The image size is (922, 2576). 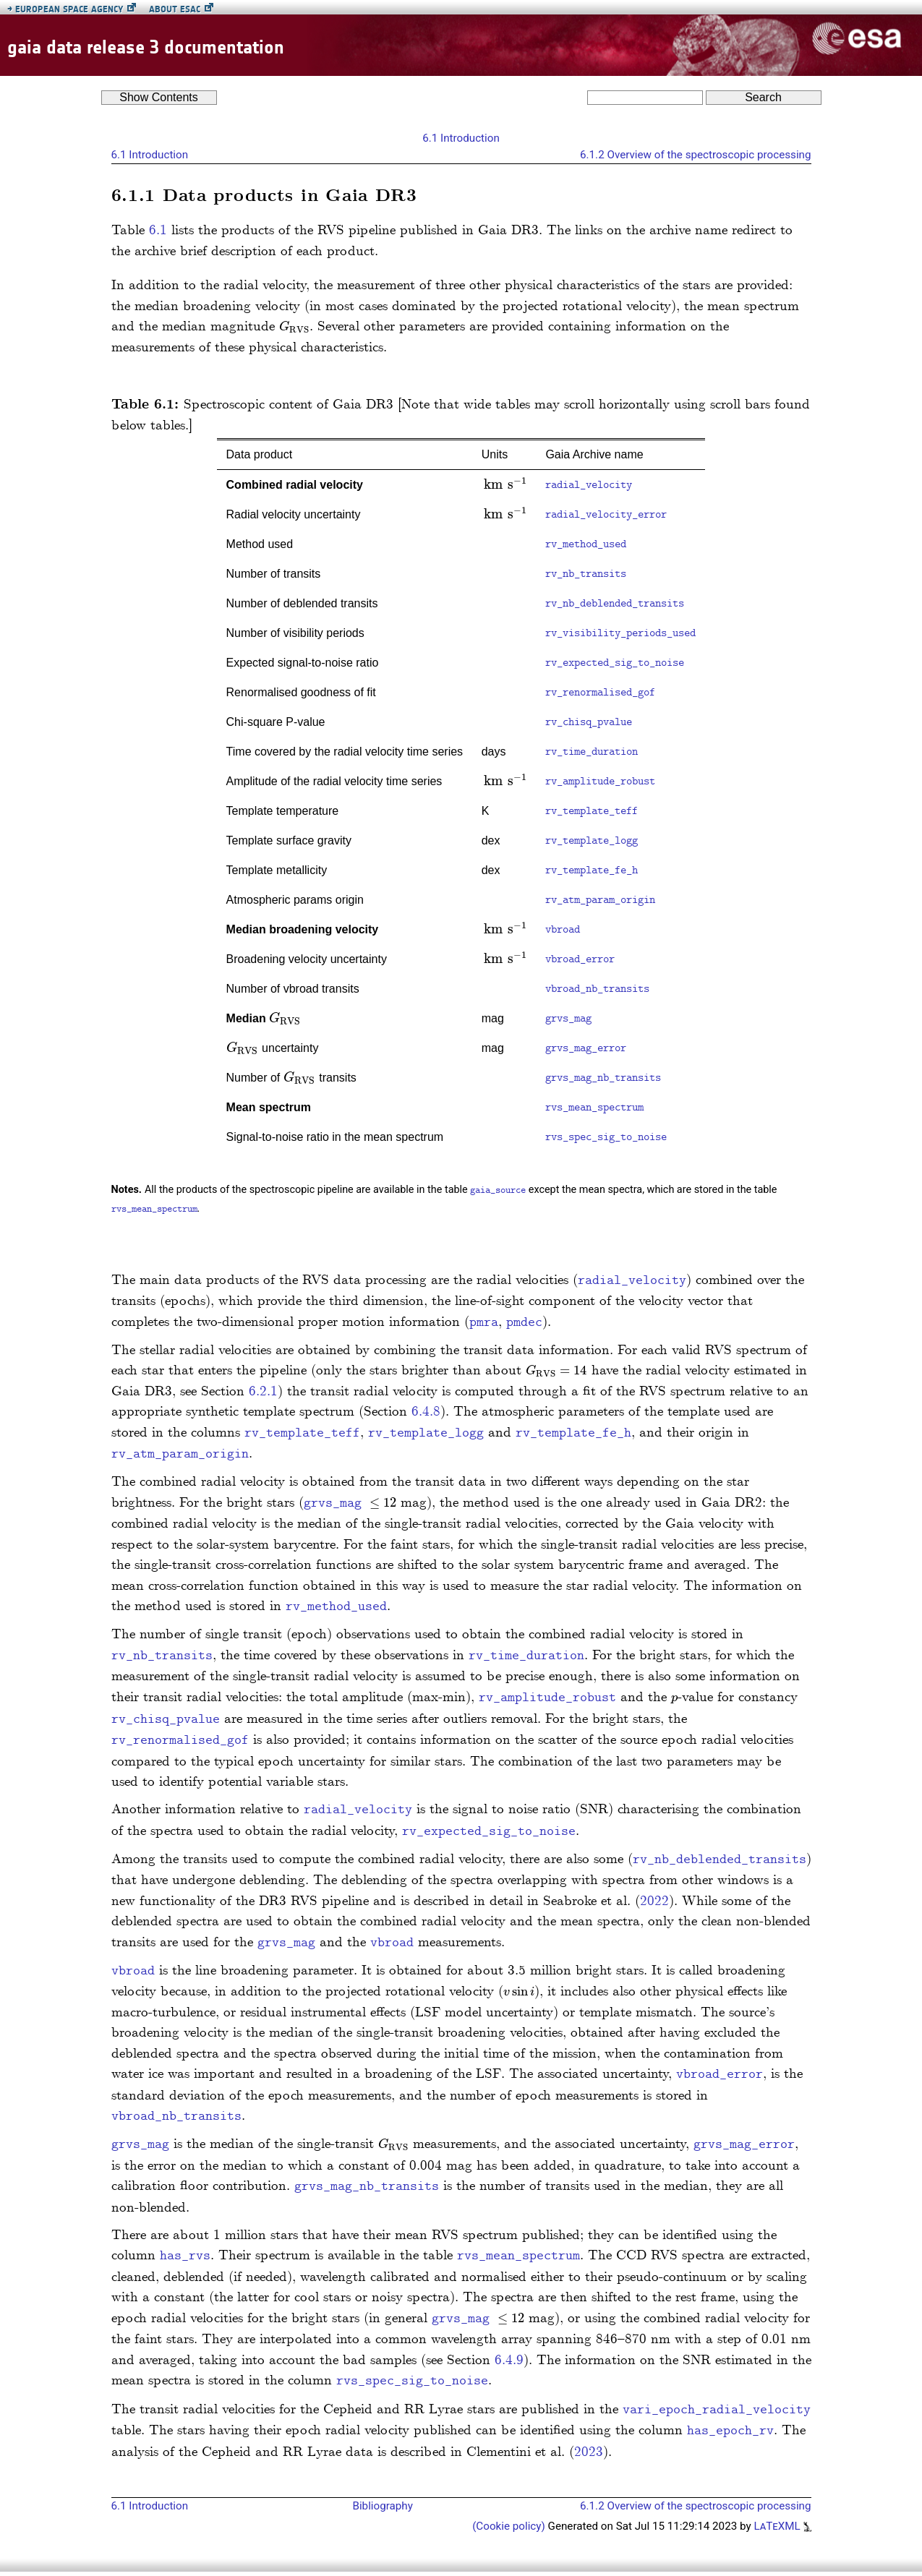 I want to click on has_epoch_rv, so click(x=730, y=2431).